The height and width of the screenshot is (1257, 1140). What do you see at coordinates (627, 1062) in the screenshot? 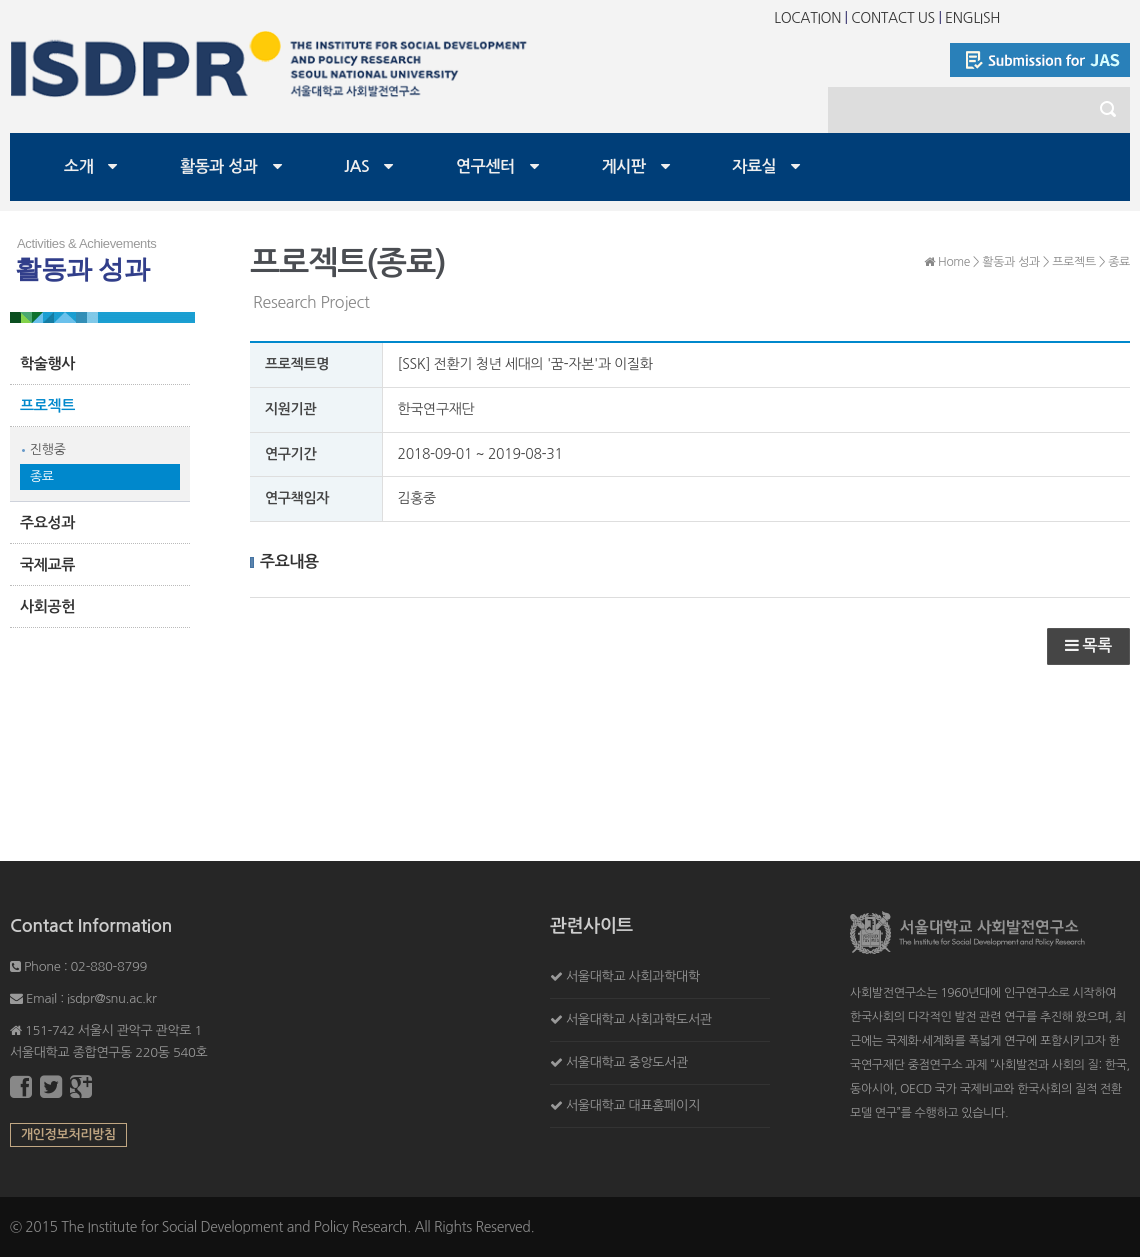
I see `서울대학교 중앙도서관` at bounding box center [627, 1062].